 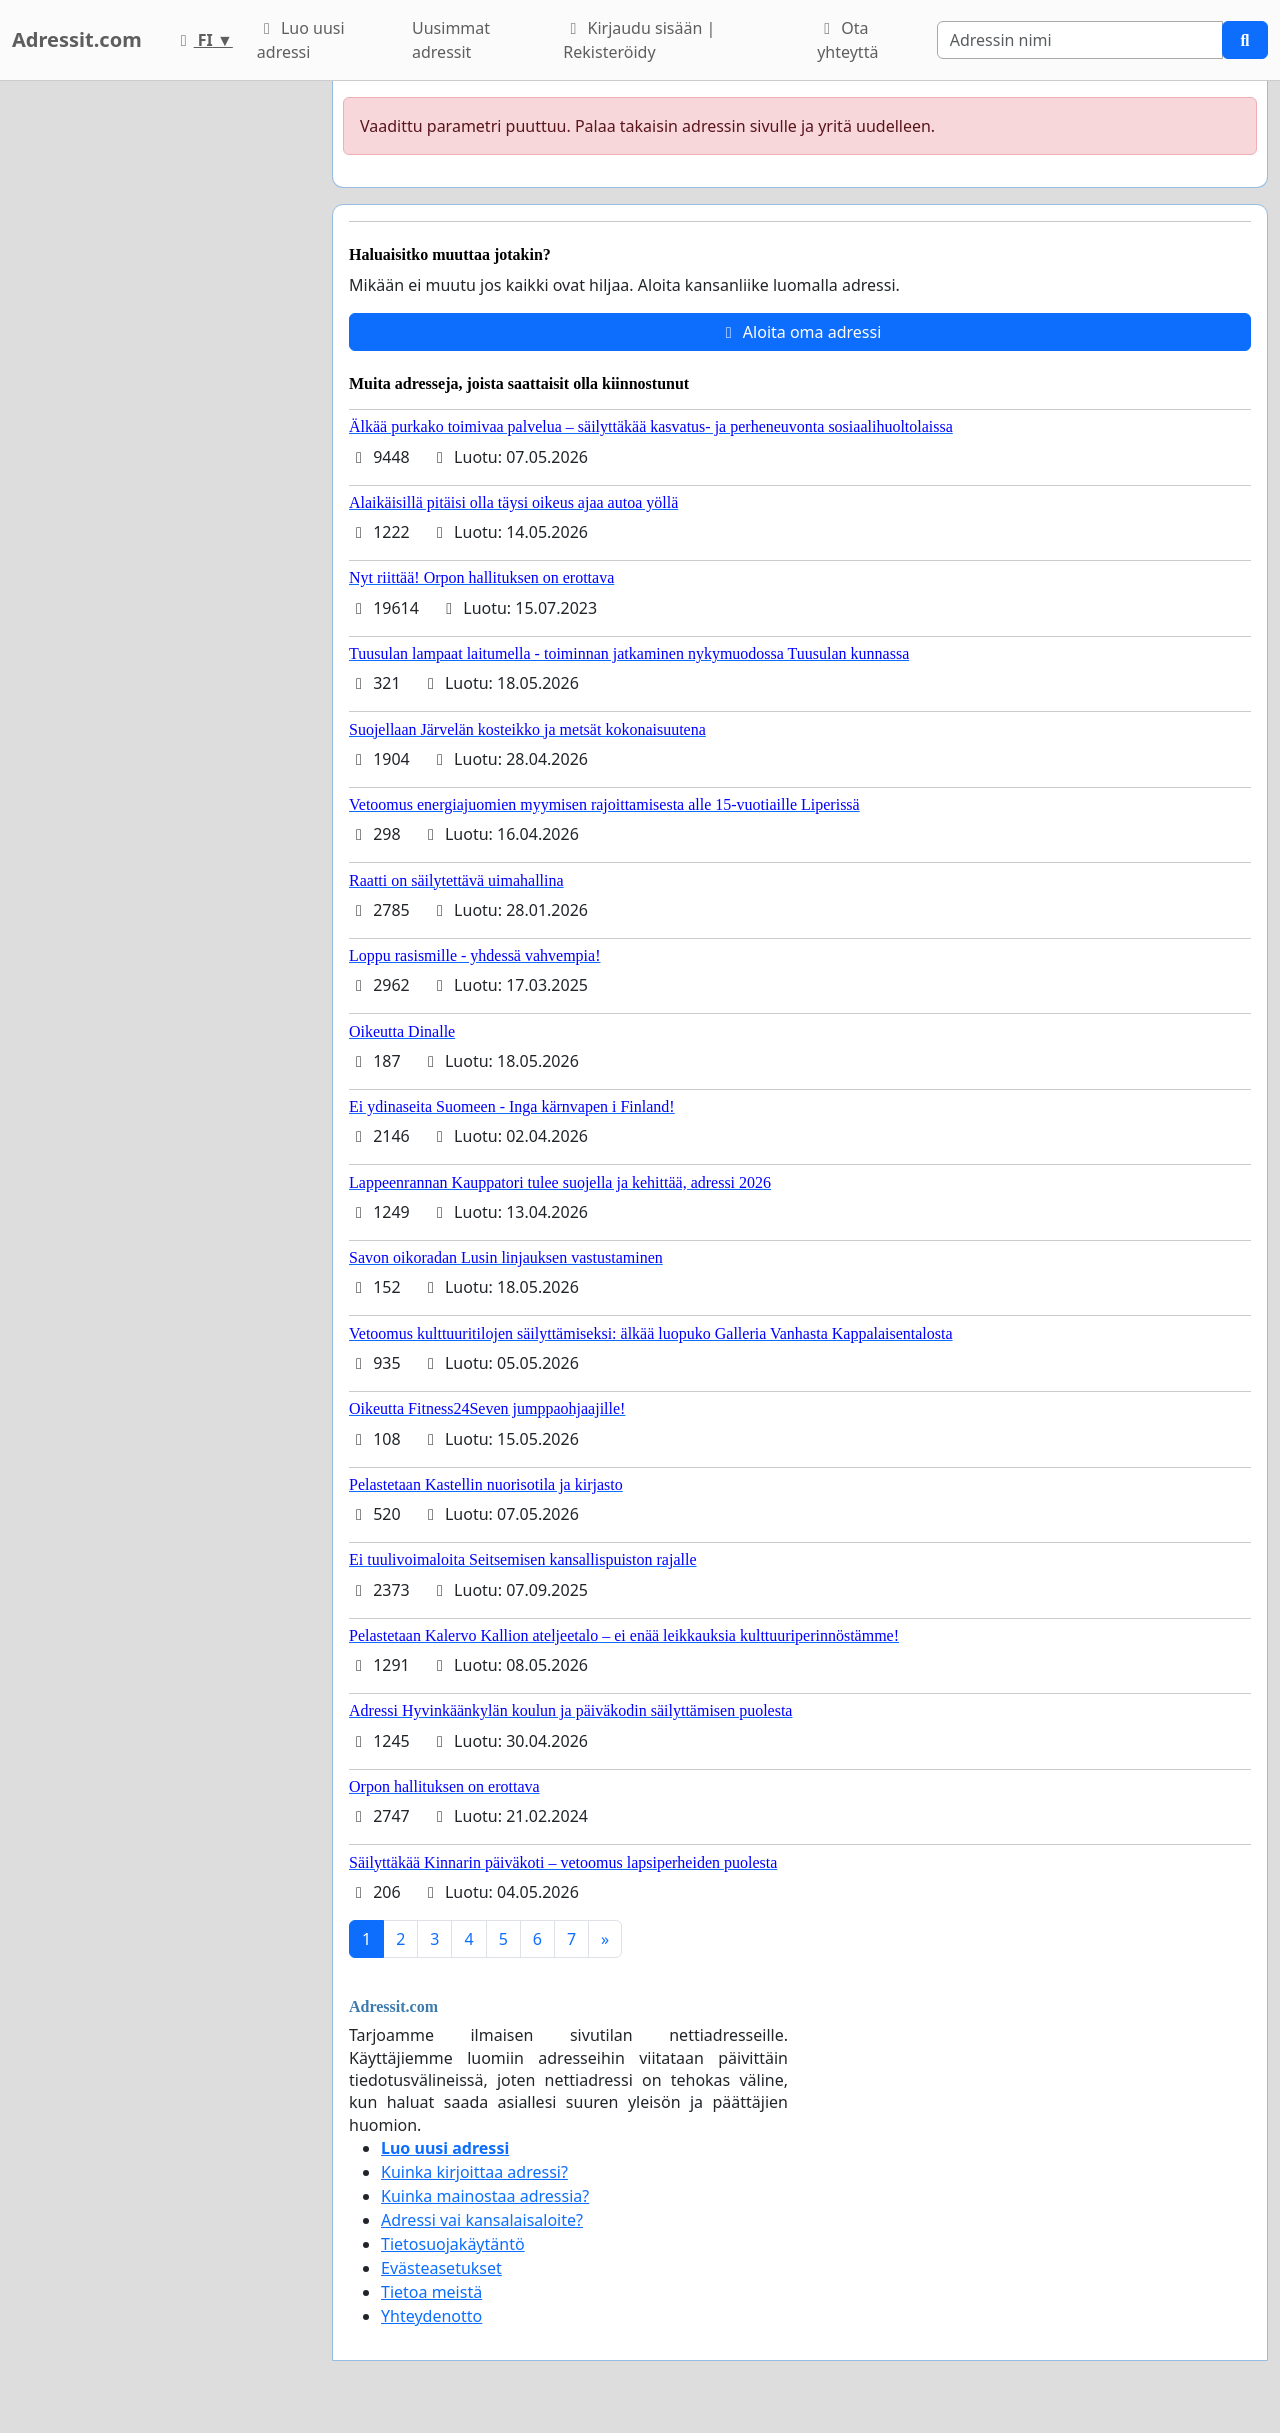 I want to click on Yhteydenotto, so click(x=431, y=2316).